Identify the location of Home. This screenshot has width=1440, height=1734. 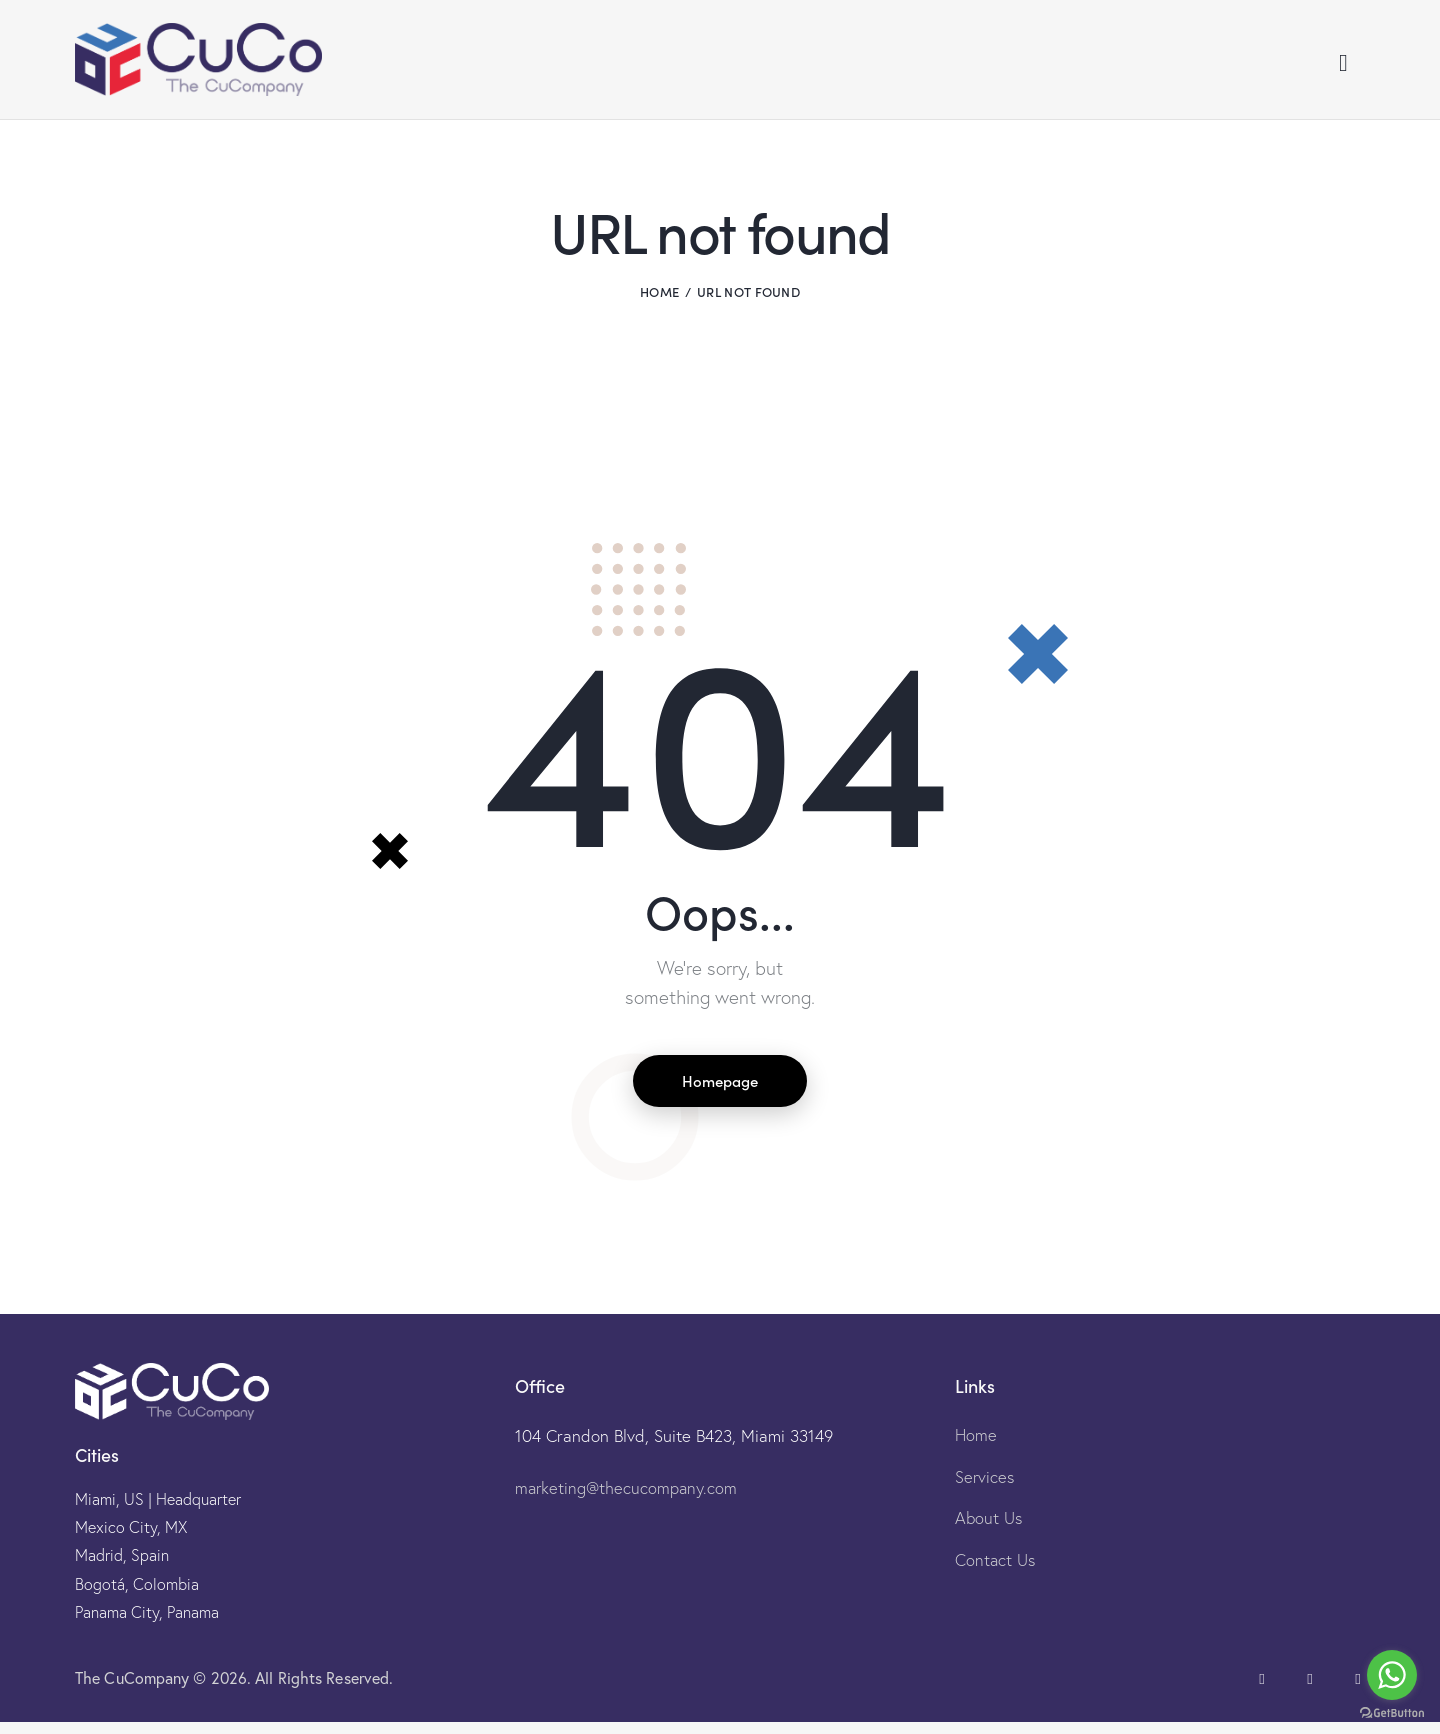
(659, 299).